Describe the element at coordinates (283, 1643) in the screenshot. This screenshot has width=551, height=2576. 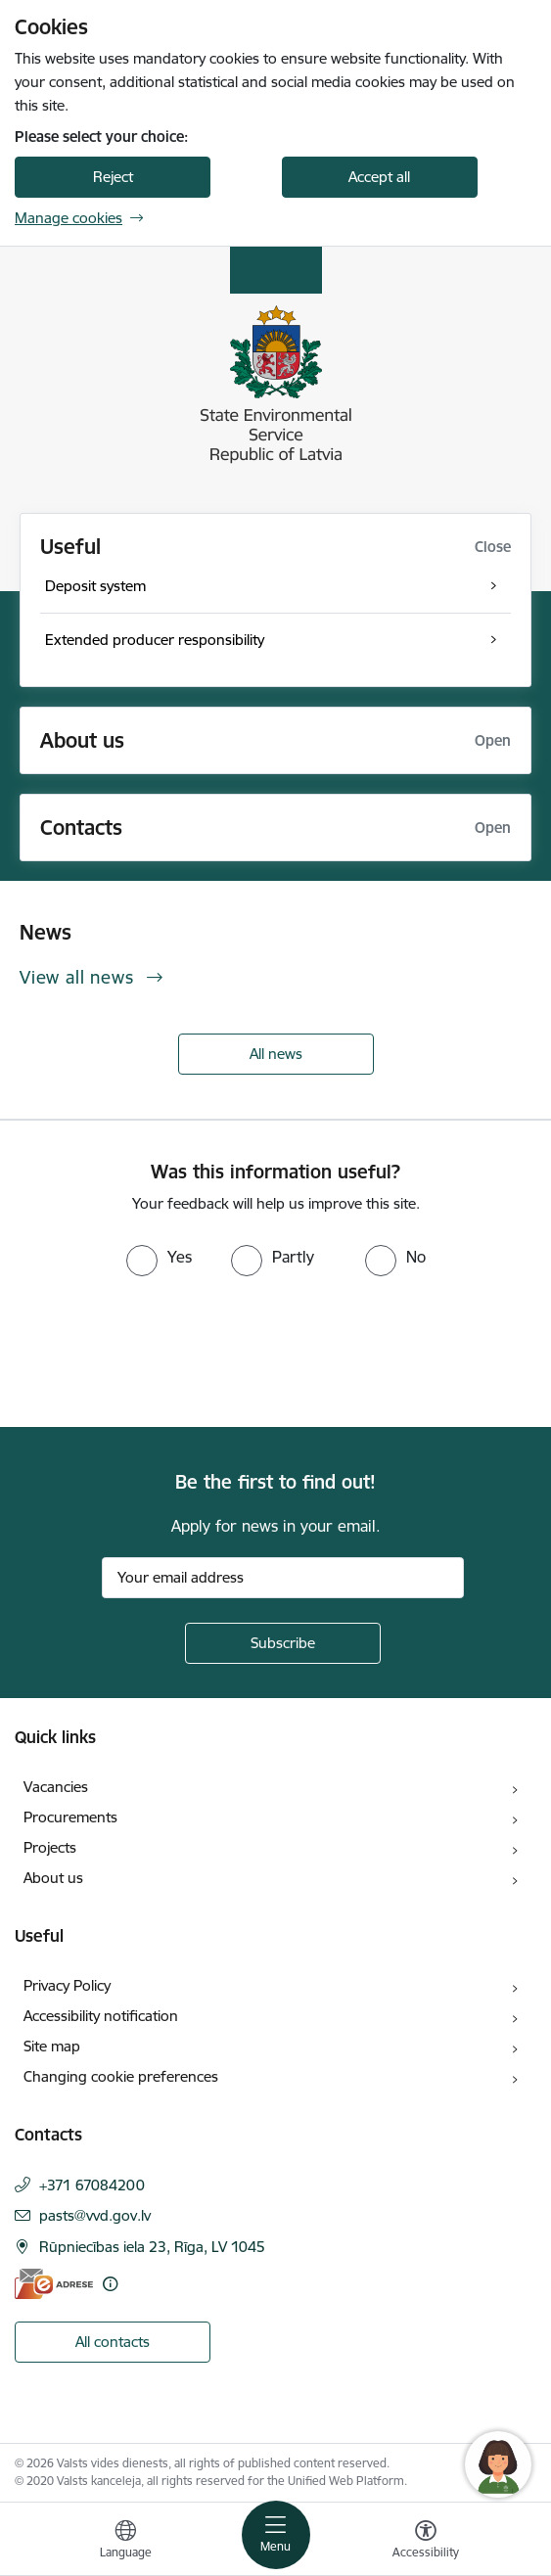
I see `[Sign up for sites newsletter]` at that location.